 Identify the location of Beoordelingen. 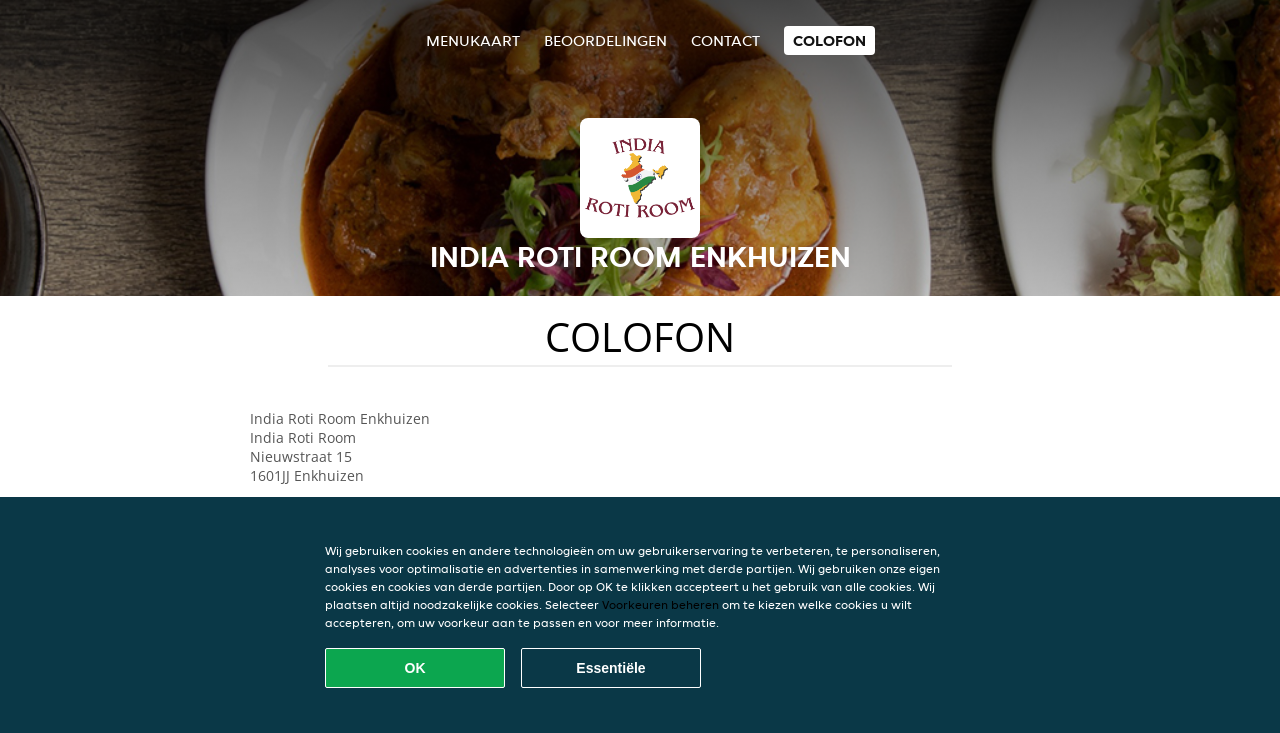
(605, 40).